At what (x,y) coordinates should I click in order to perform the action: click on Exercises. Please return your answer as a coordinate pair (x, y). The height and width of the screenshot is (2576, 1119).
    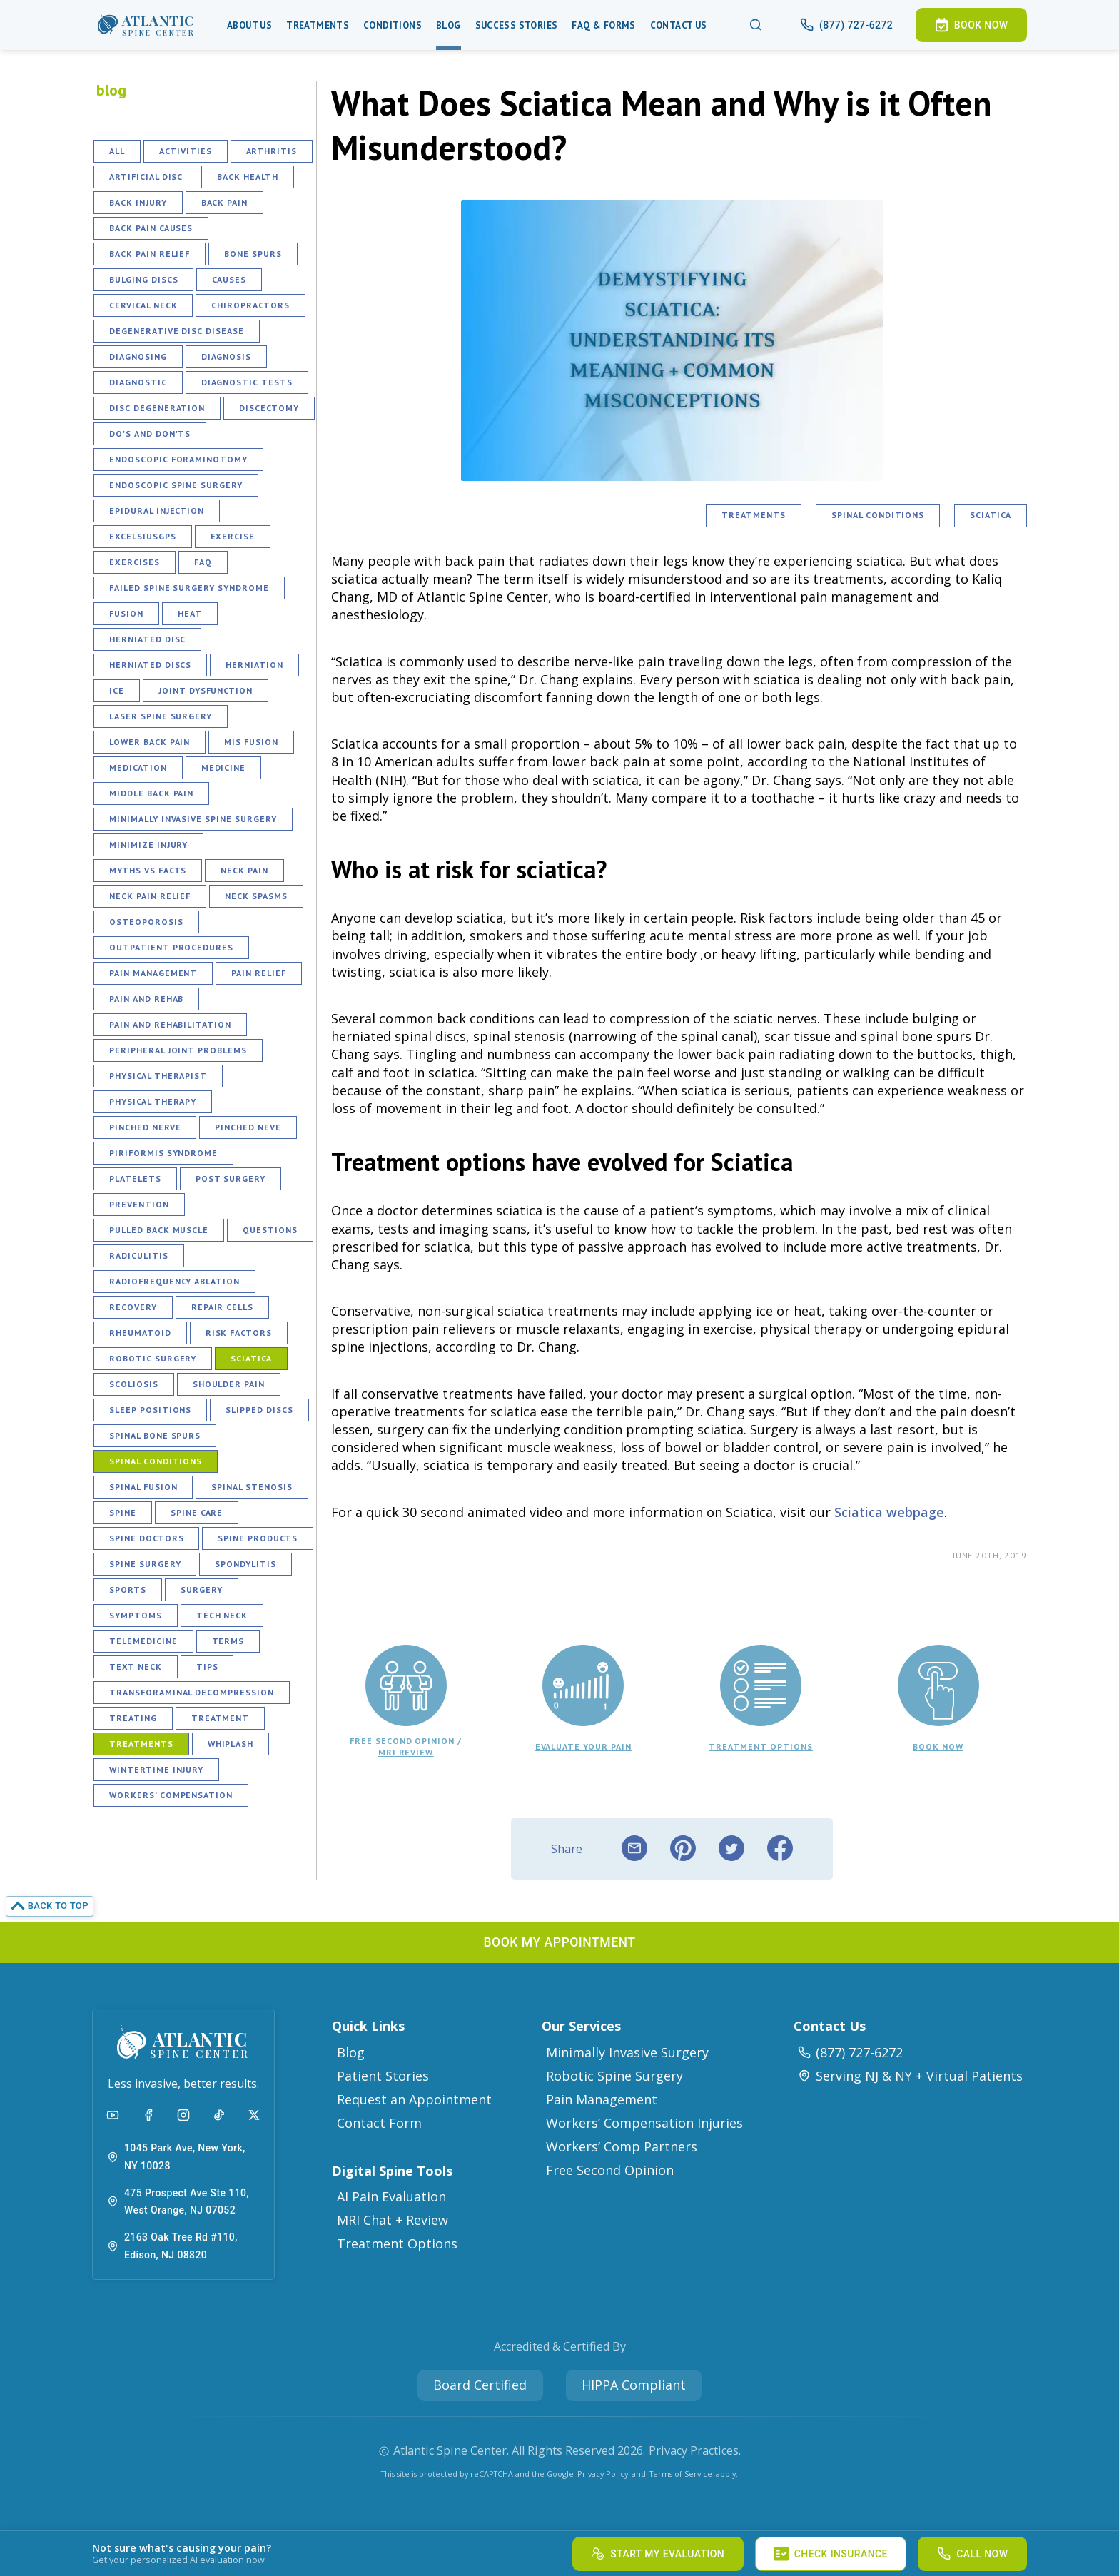
    Looking at the image, I should click on (134, 562).